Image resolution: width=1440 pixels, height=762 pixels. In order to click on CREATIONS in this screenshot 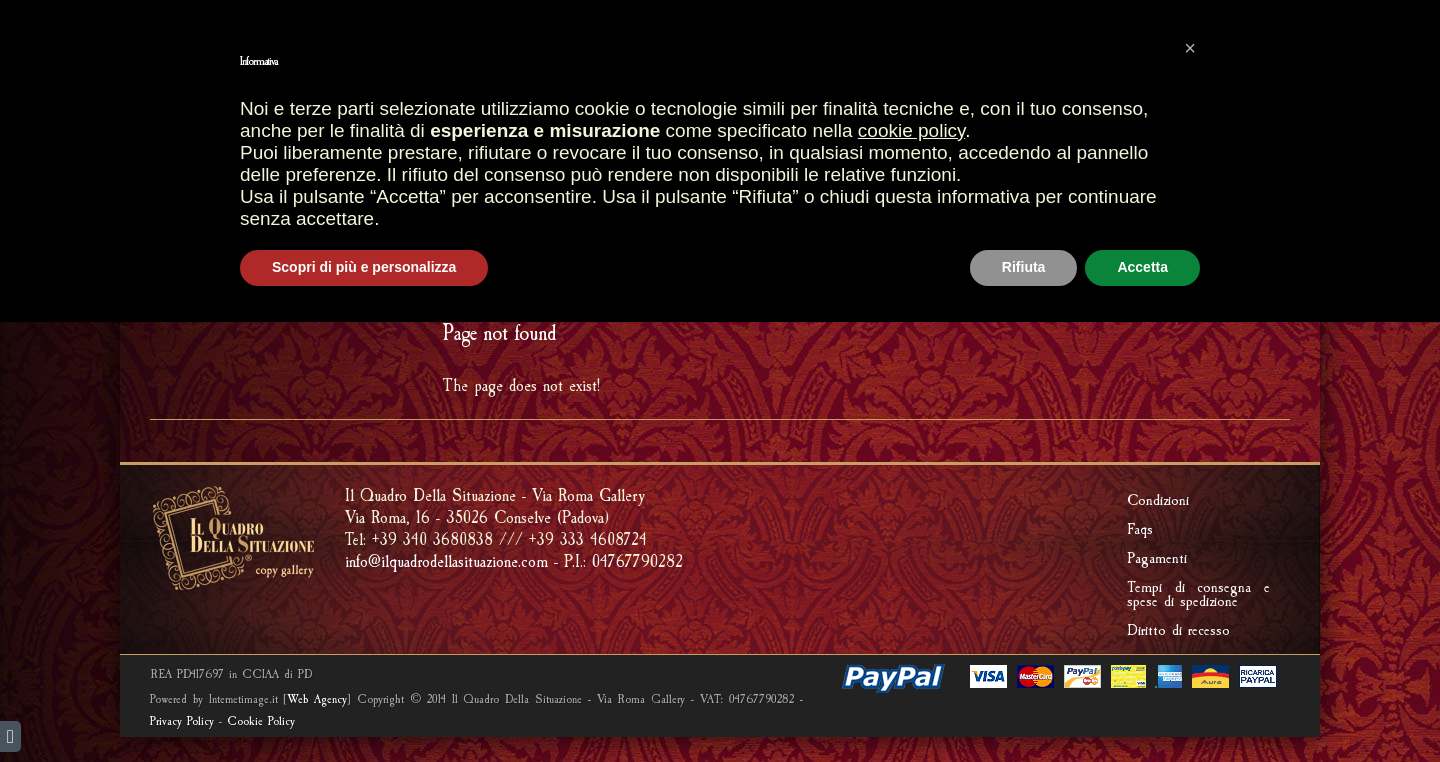, I will do `click(912, 136)`.